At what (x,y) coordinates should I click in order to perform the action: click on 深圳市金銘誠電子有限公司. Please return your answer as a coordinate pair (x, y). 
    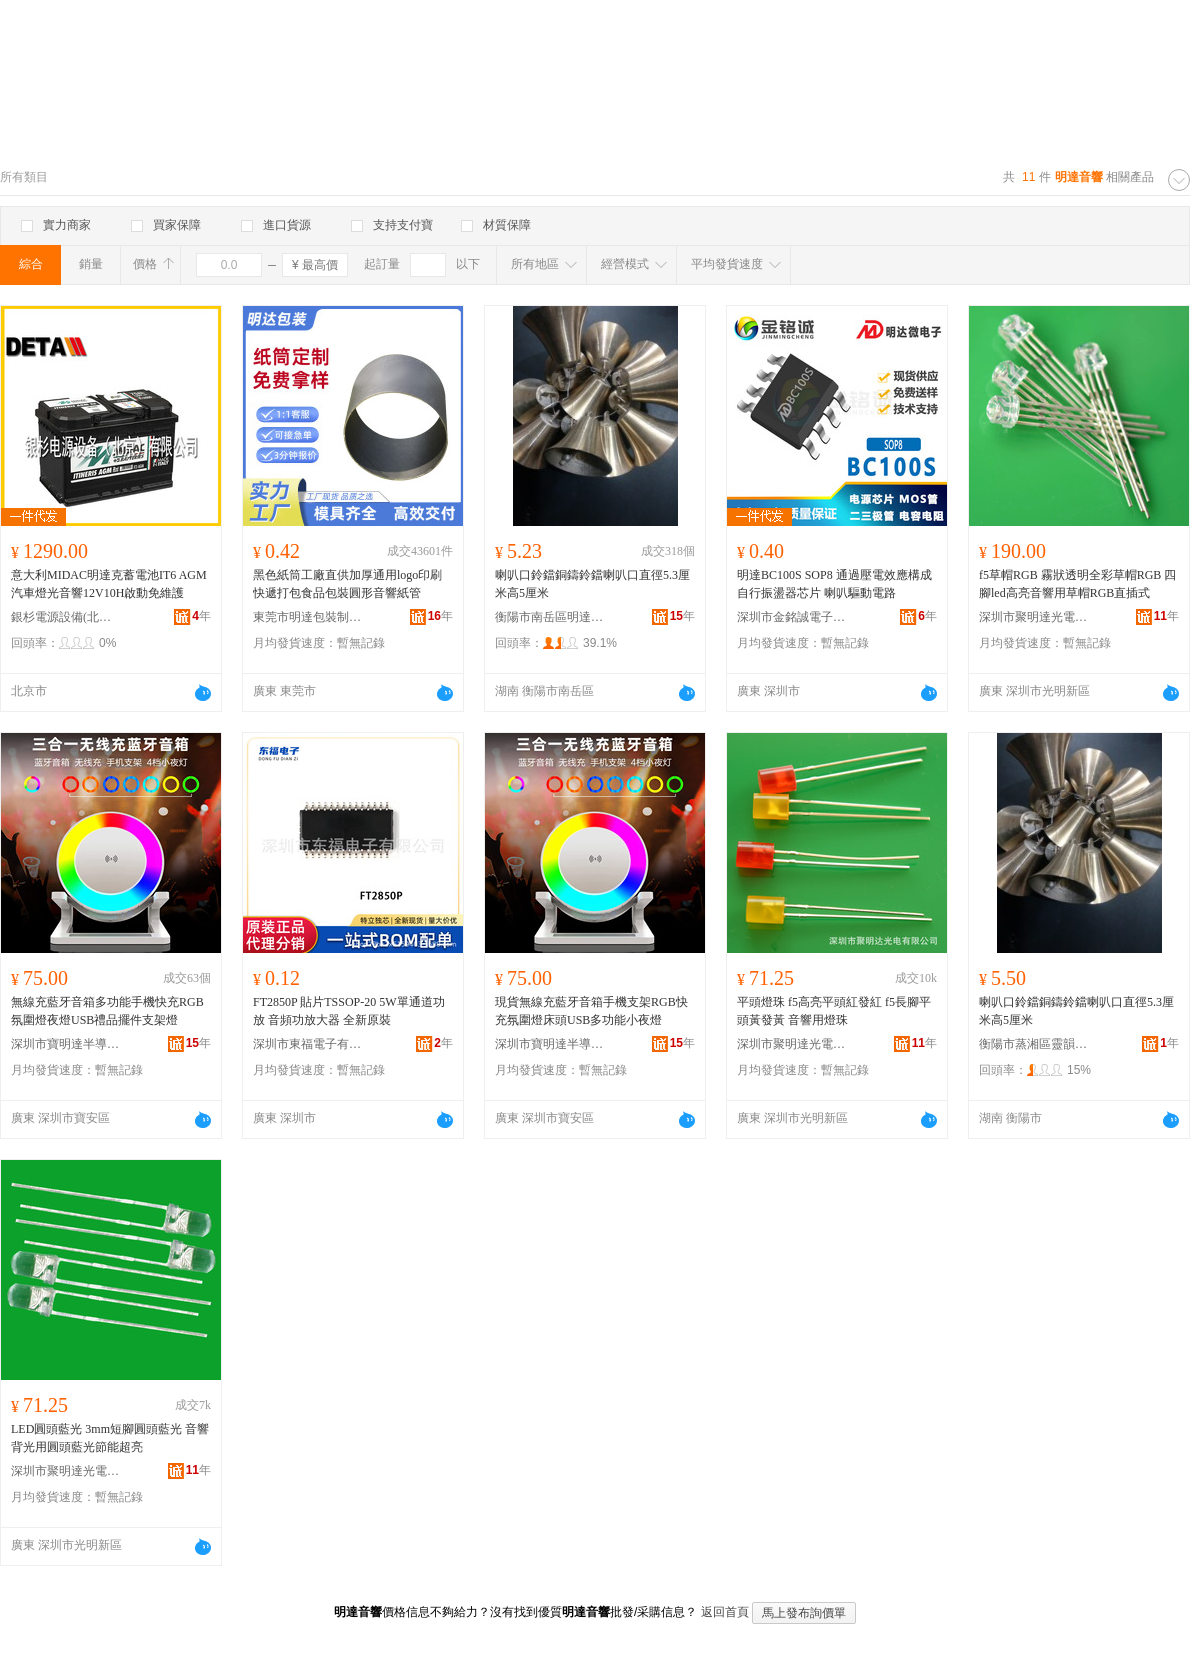
    Looking at the image, I should click on (792, 617).